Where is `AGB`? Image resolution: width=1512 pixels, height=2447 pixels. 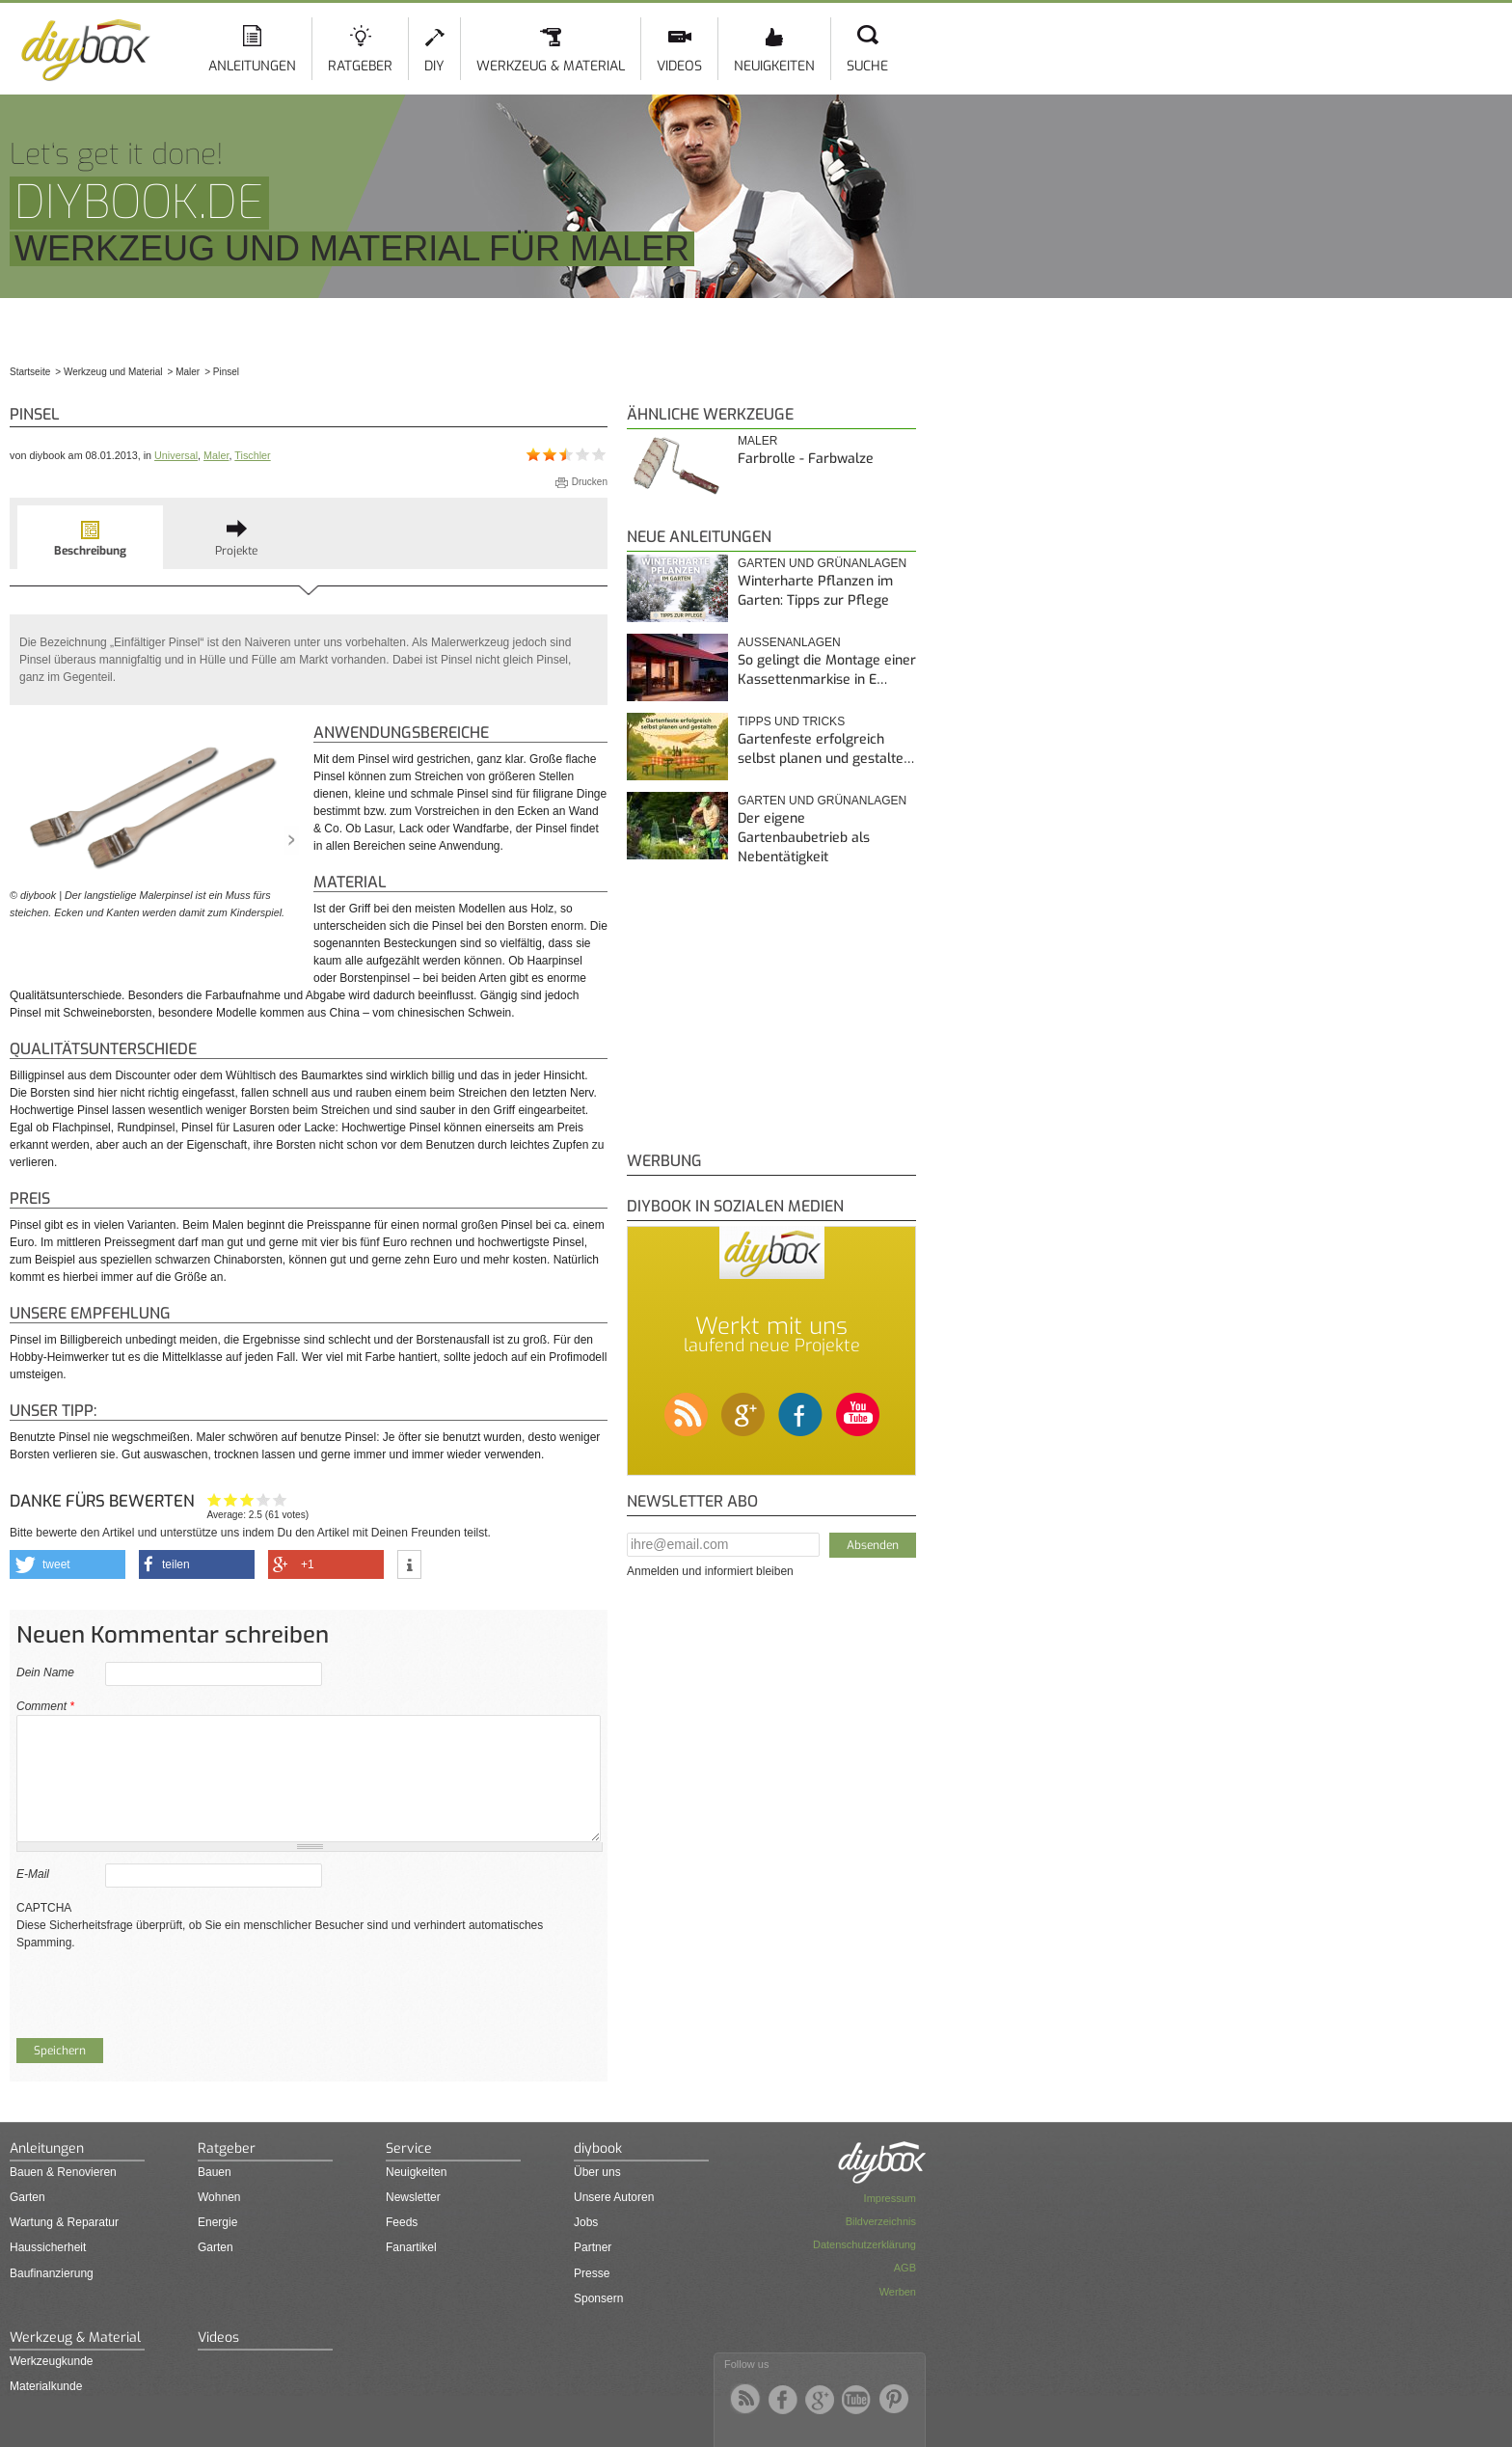 AGB is located at coordinates (905, 2267).